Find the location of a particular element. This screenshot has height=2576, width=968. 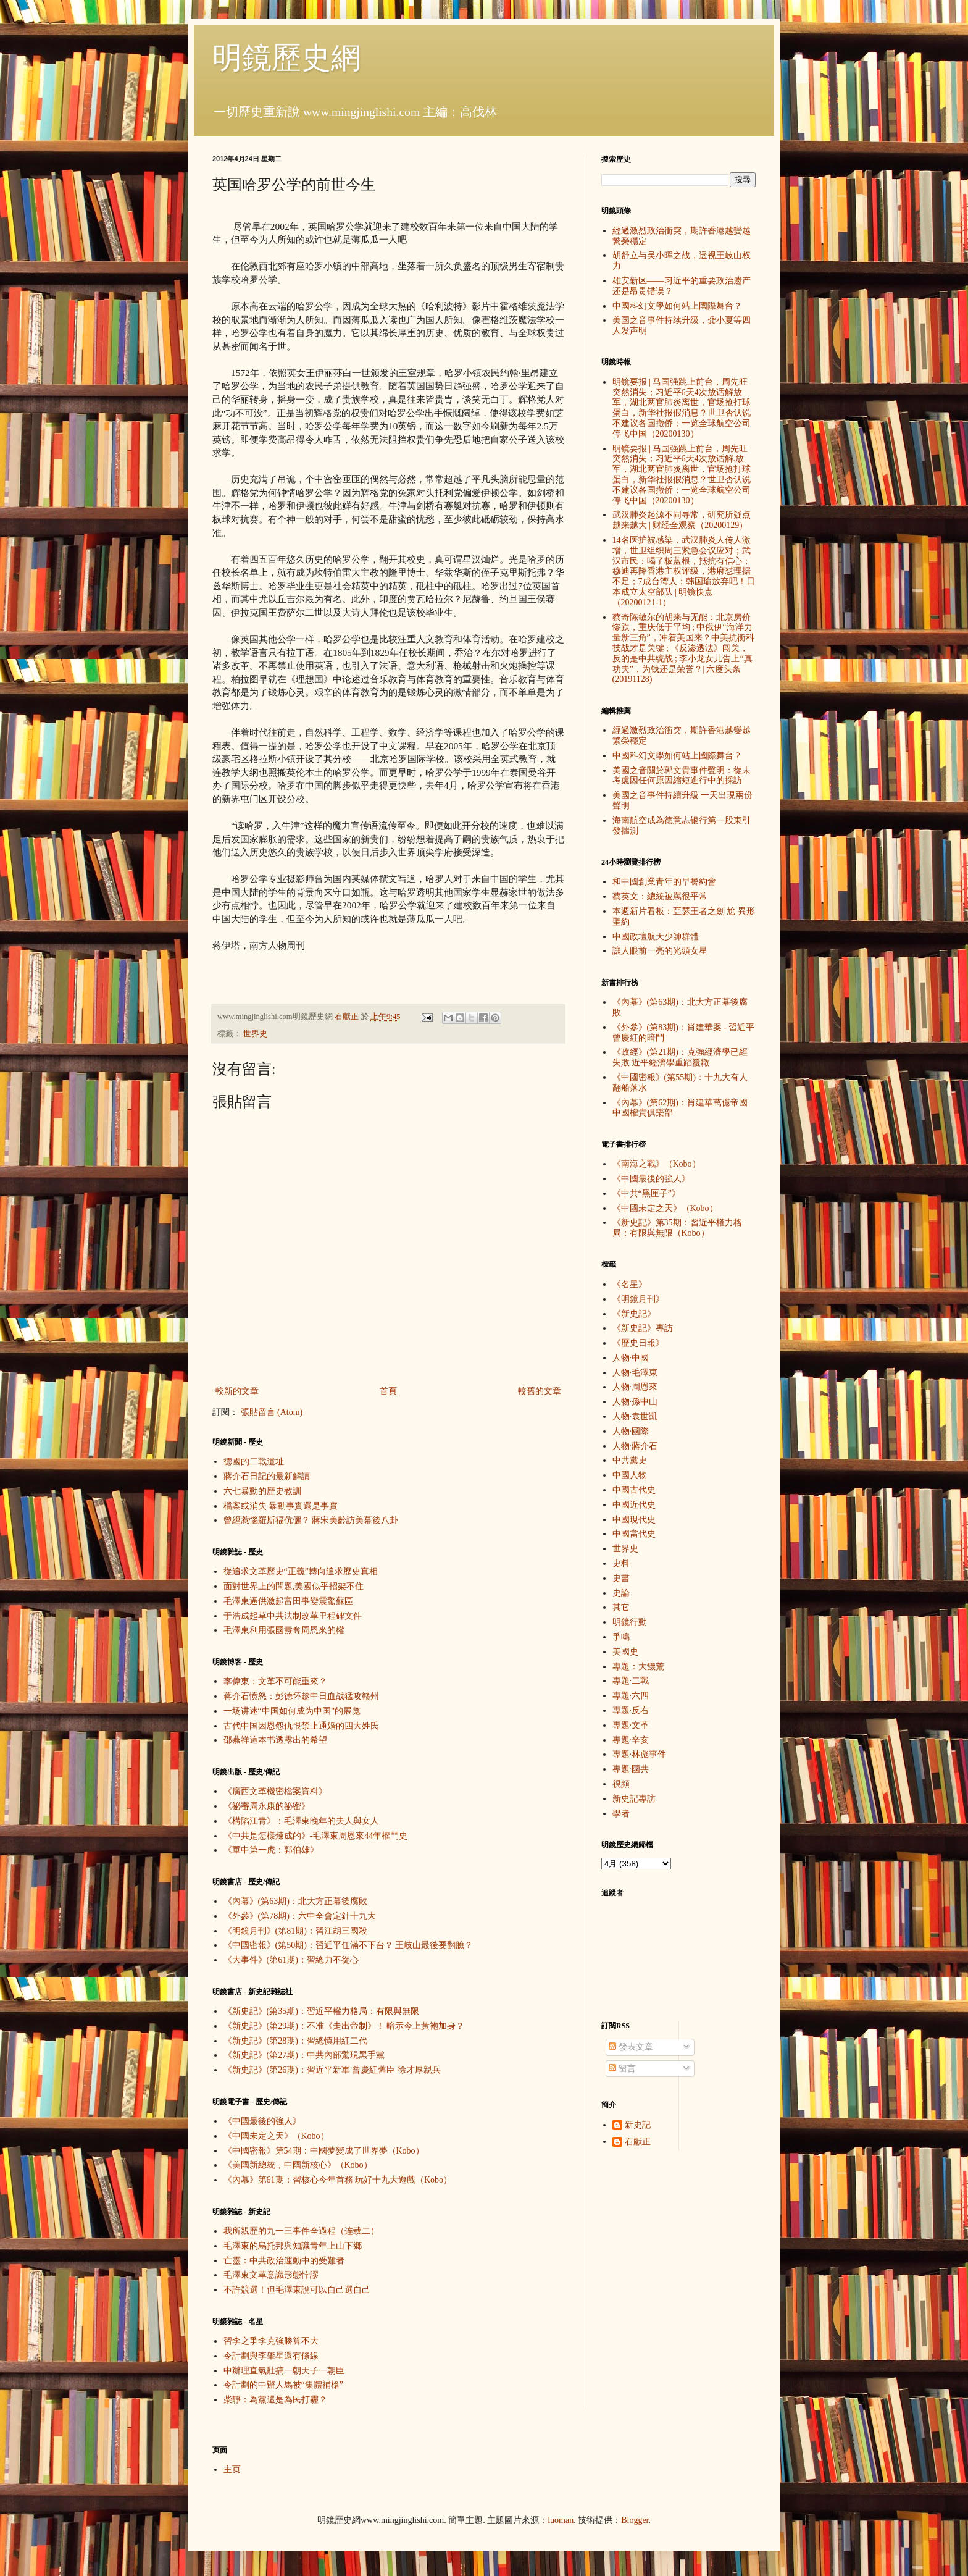

曾經惹惱羅斯福伉儷？ 蔣宋美齡訪美幕後八卦 is located at coordinates (311, 1520).